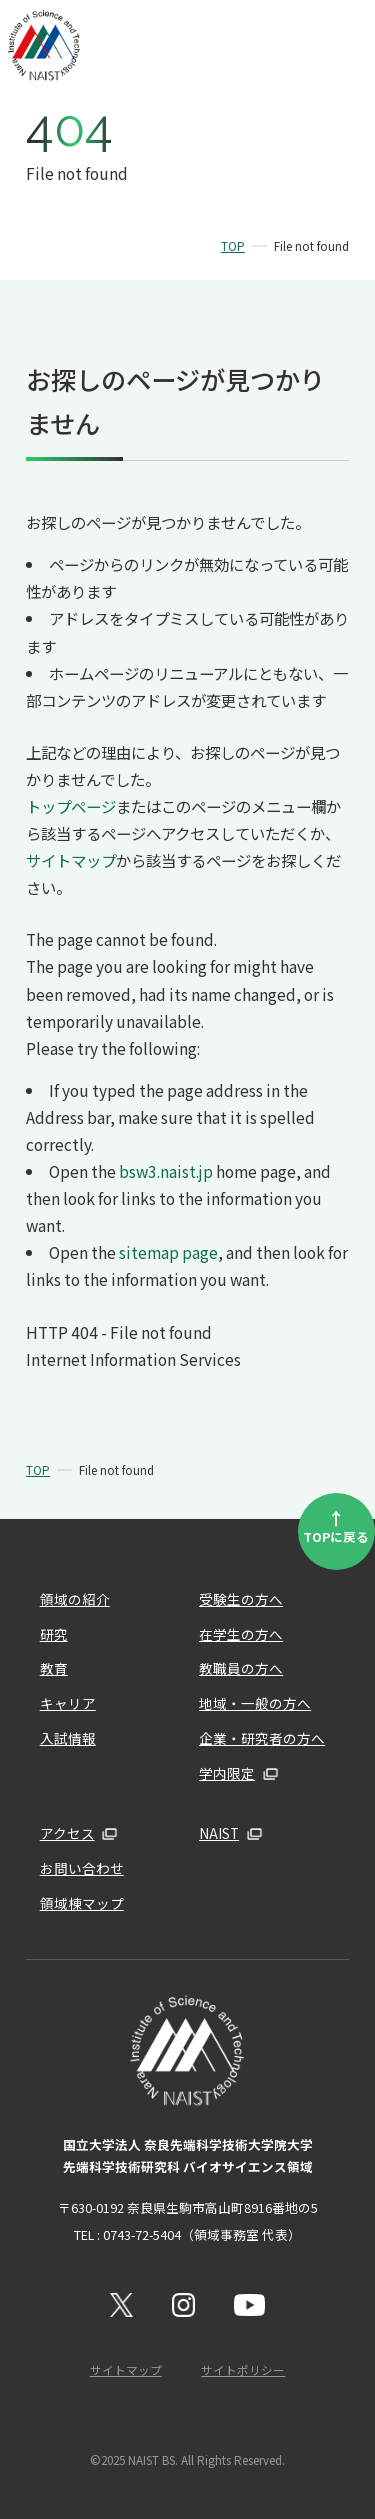 The image size is (375, 2519). What do you see at coordinates (241, 1668) in the screenshot?
I see `教職員の方へ` at bounding box center [241, 1668].